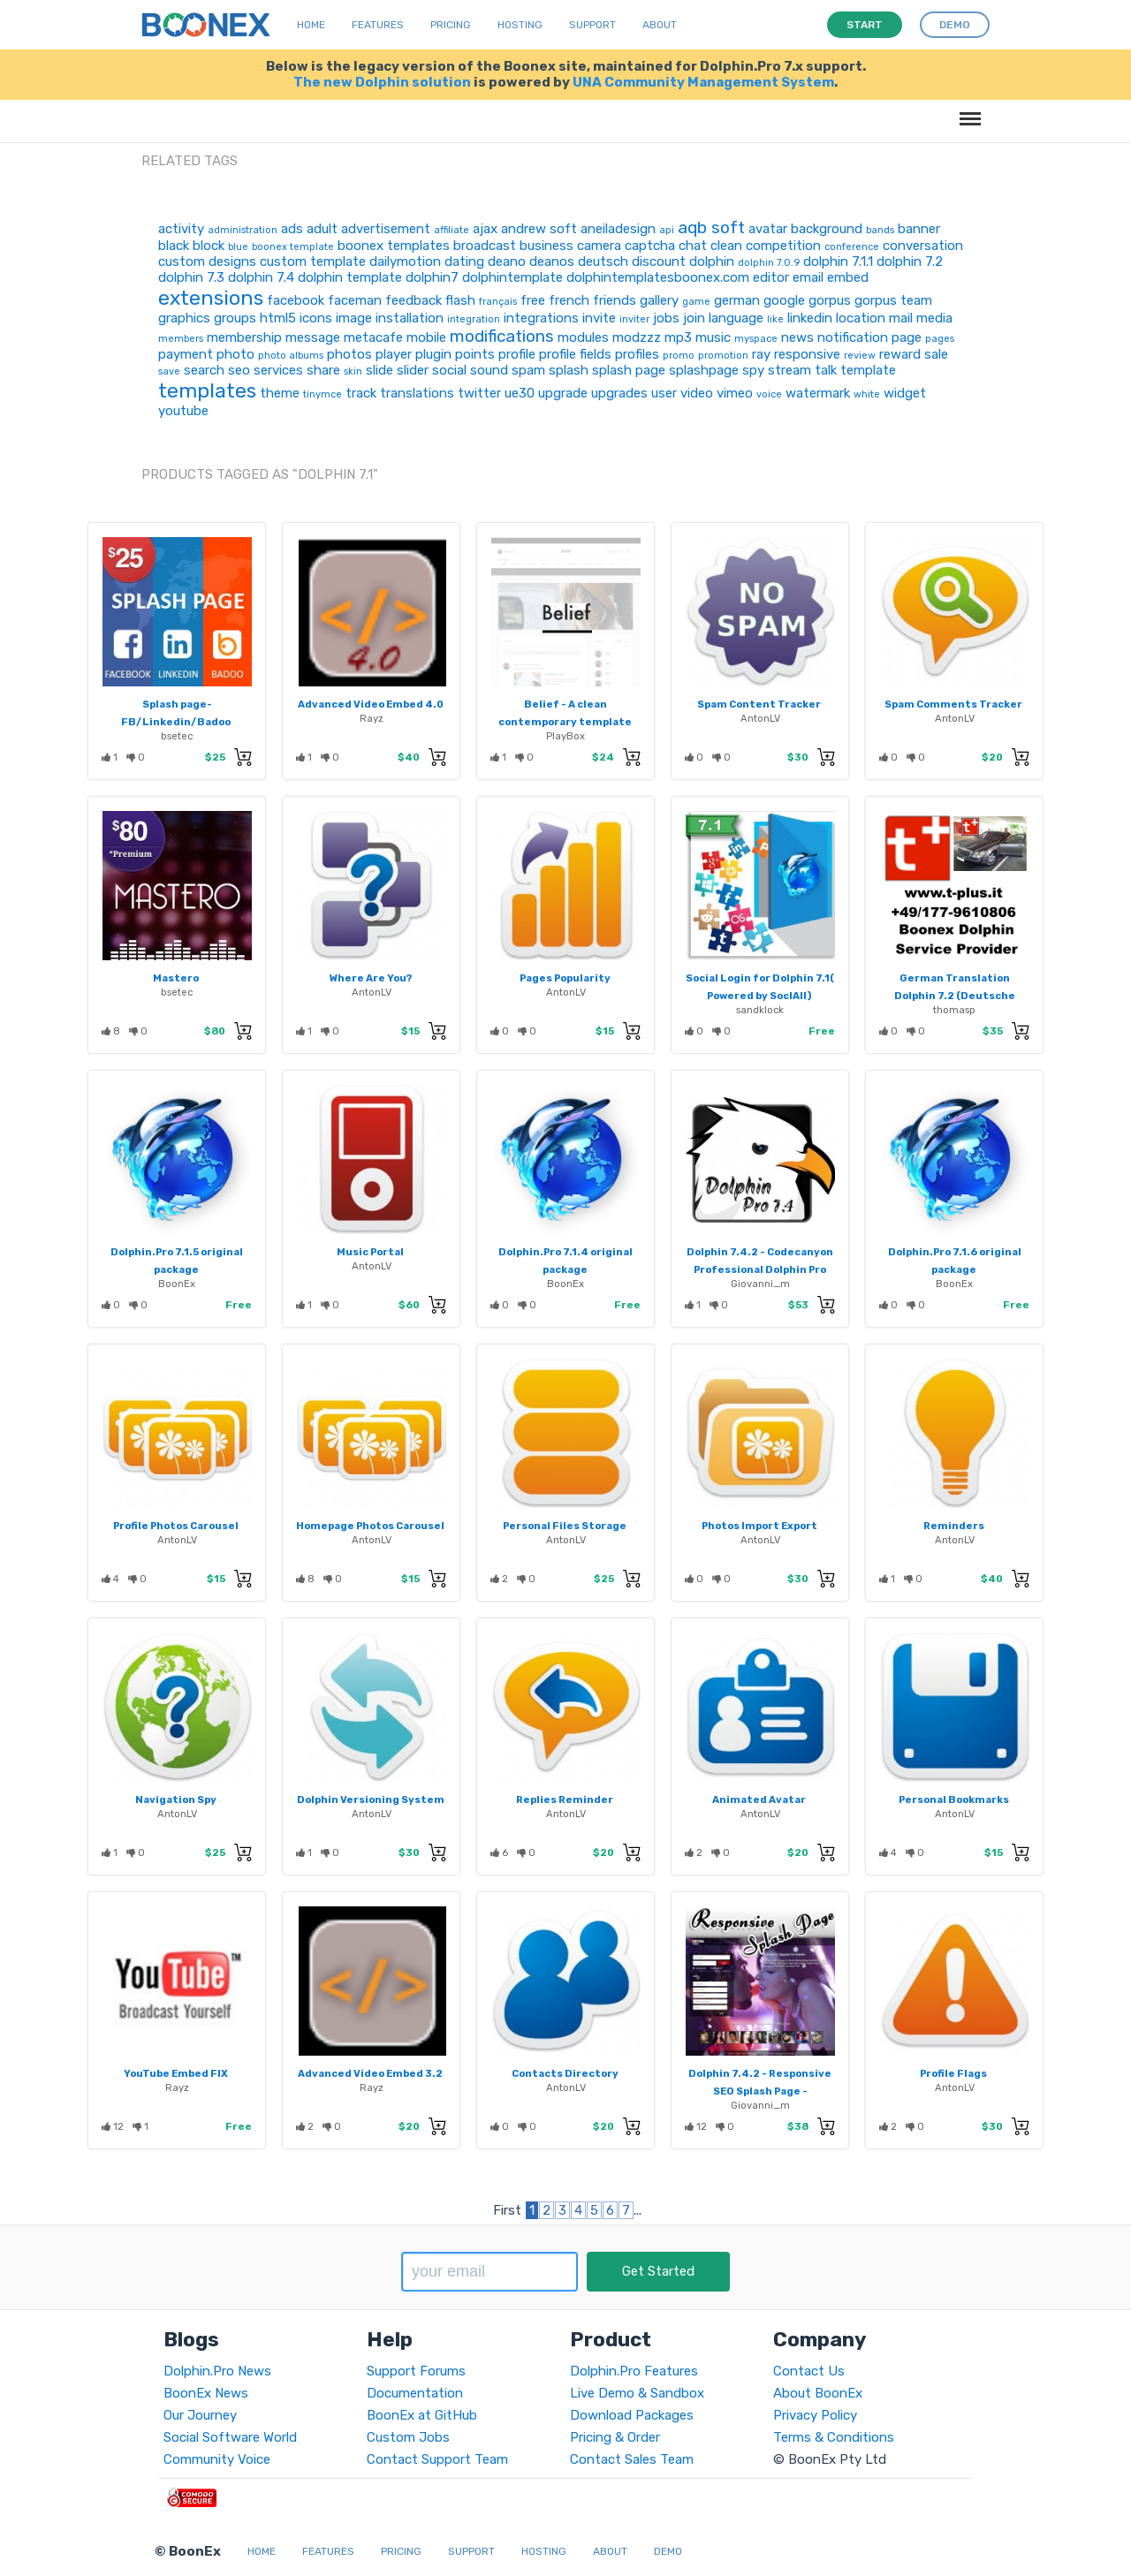 This screenshot has height=2576, width=1131. I want to click on icons, so click(316, 318).